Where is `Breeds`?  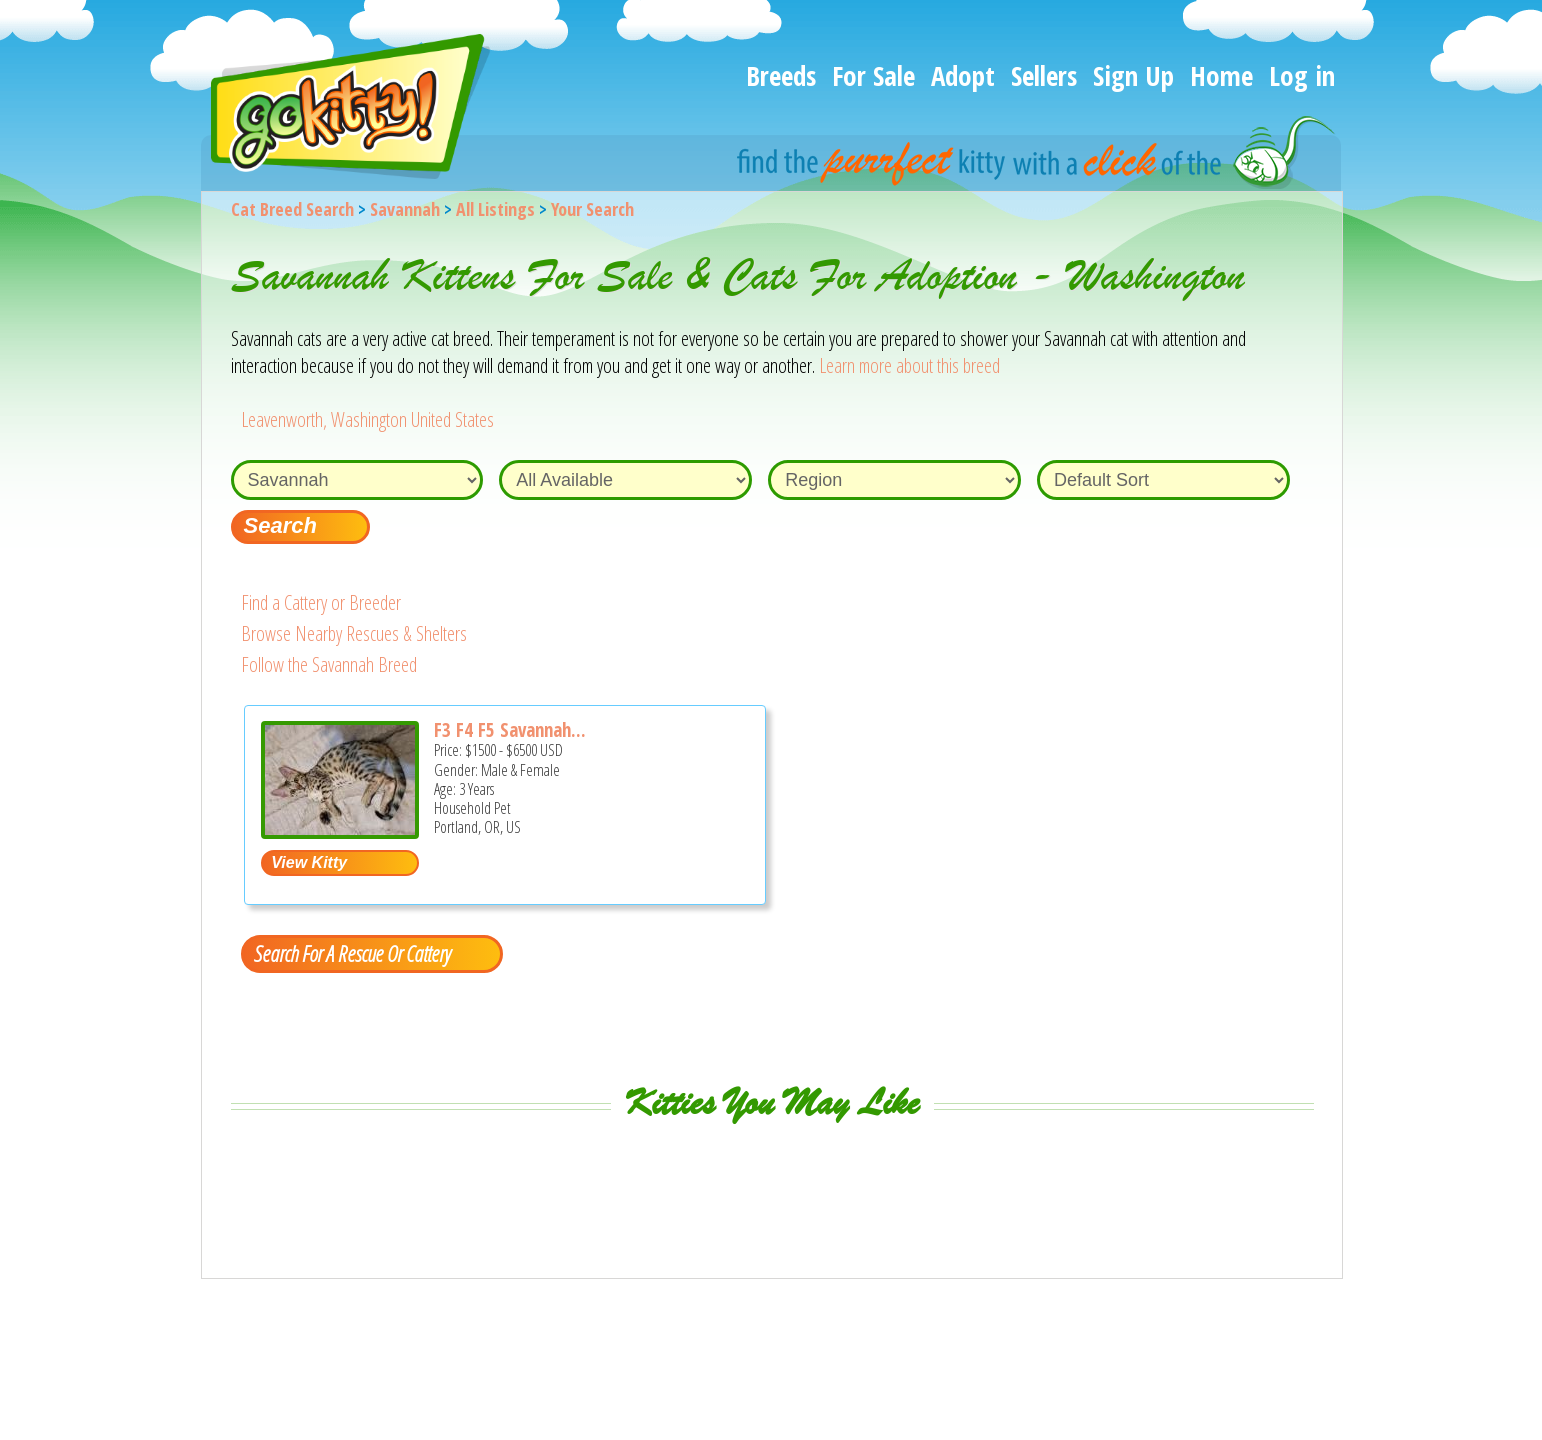
Breeds is located at coordinates (781, 75).